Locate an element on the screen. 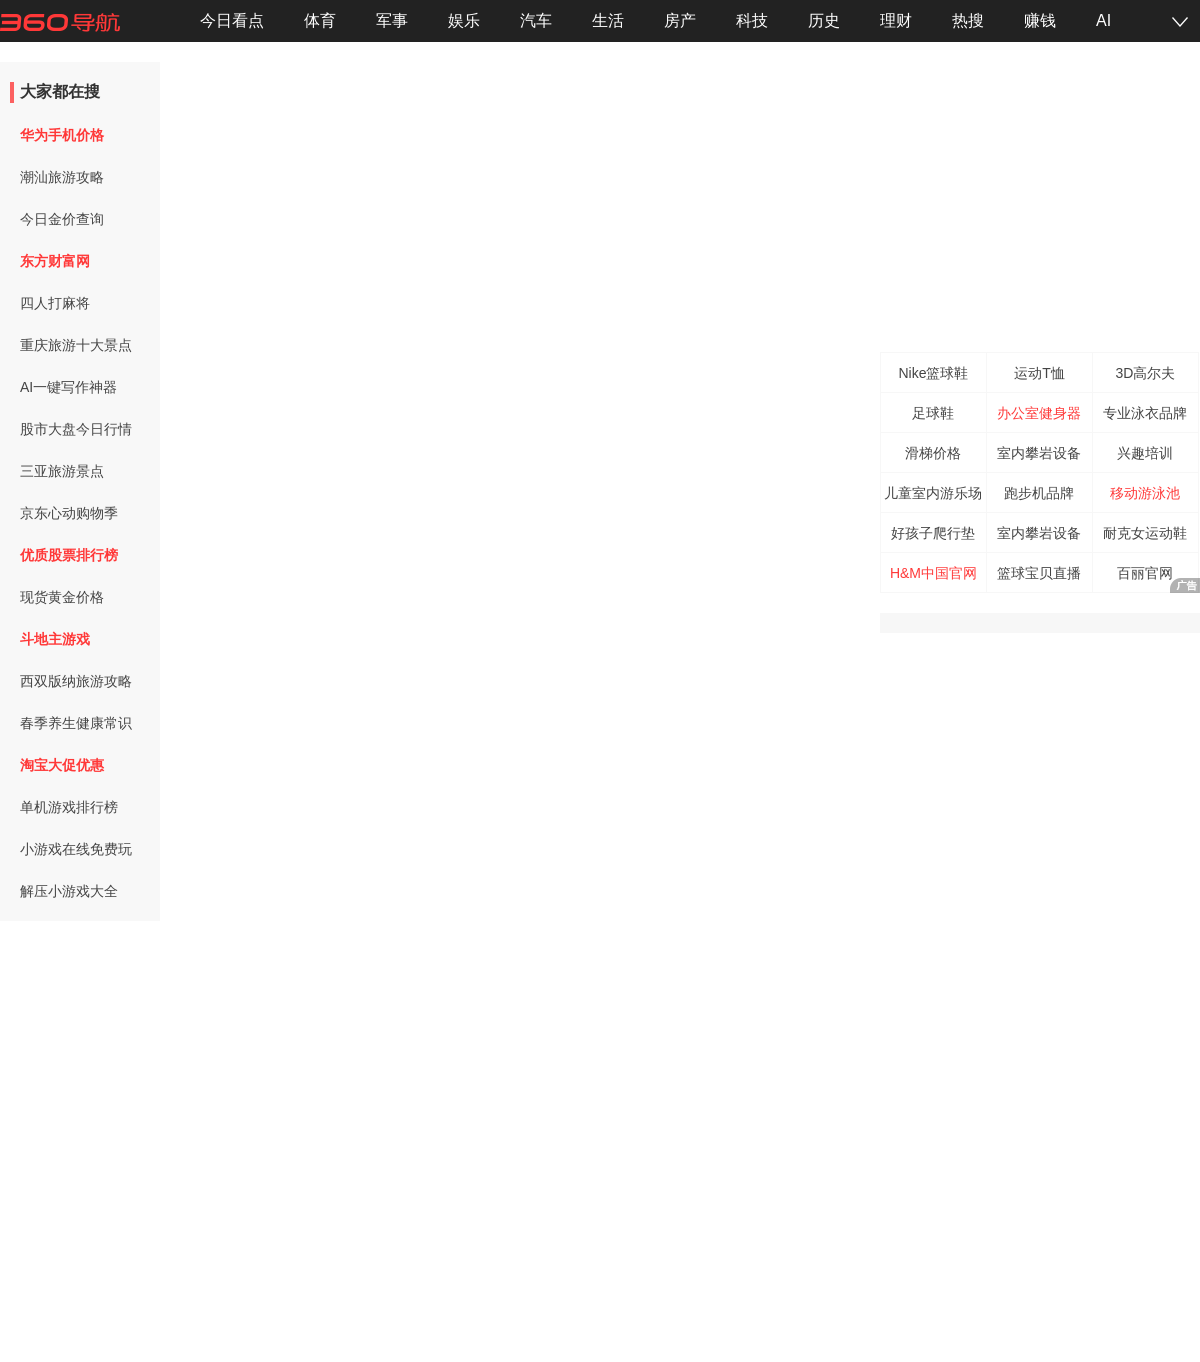 This screenshot has width=1200, height=1362. 赚钱 is located at coordinates (1040, 20).